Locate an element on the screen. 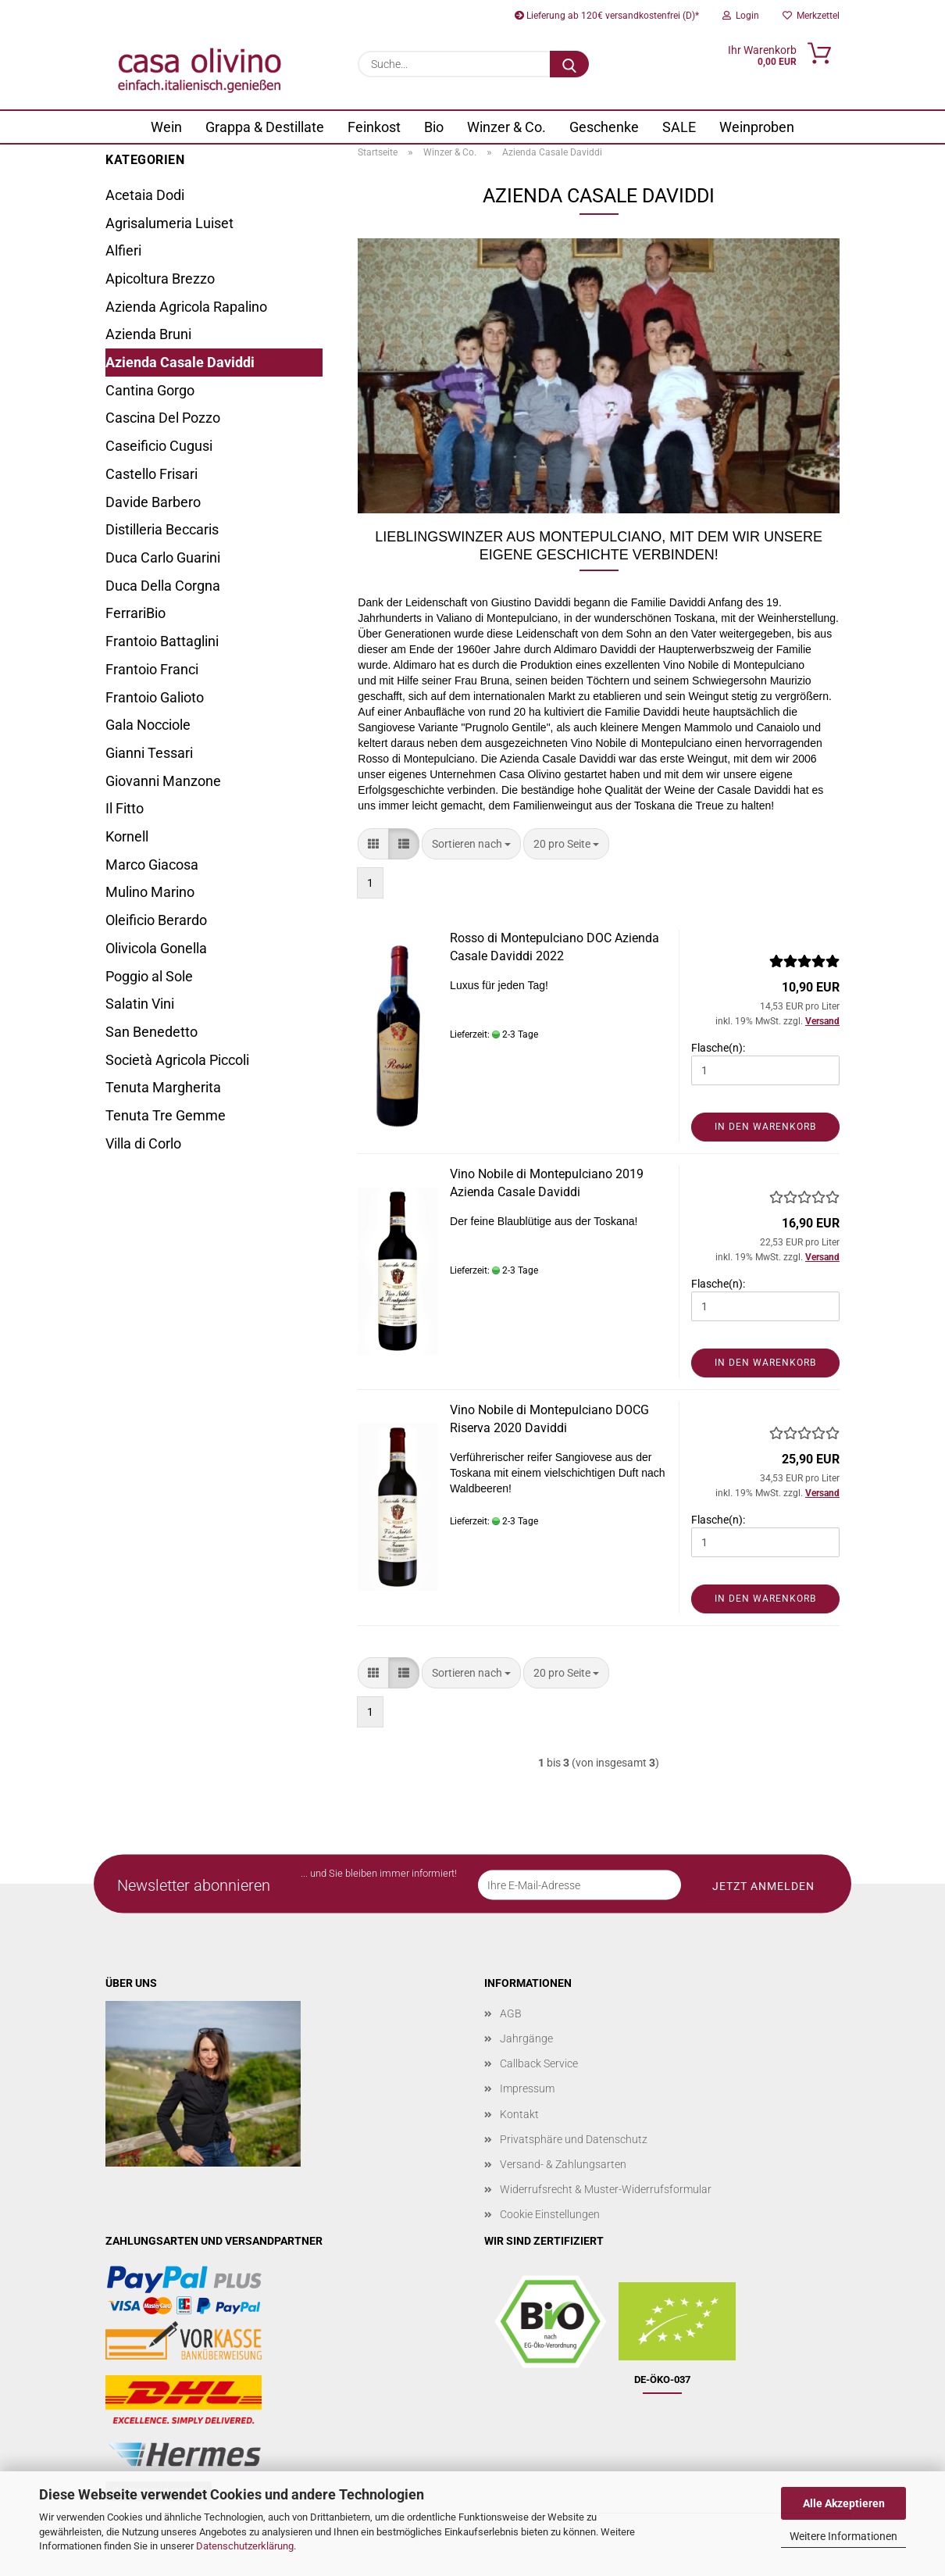  Mulino Marino is located at coordinates (149, 892).